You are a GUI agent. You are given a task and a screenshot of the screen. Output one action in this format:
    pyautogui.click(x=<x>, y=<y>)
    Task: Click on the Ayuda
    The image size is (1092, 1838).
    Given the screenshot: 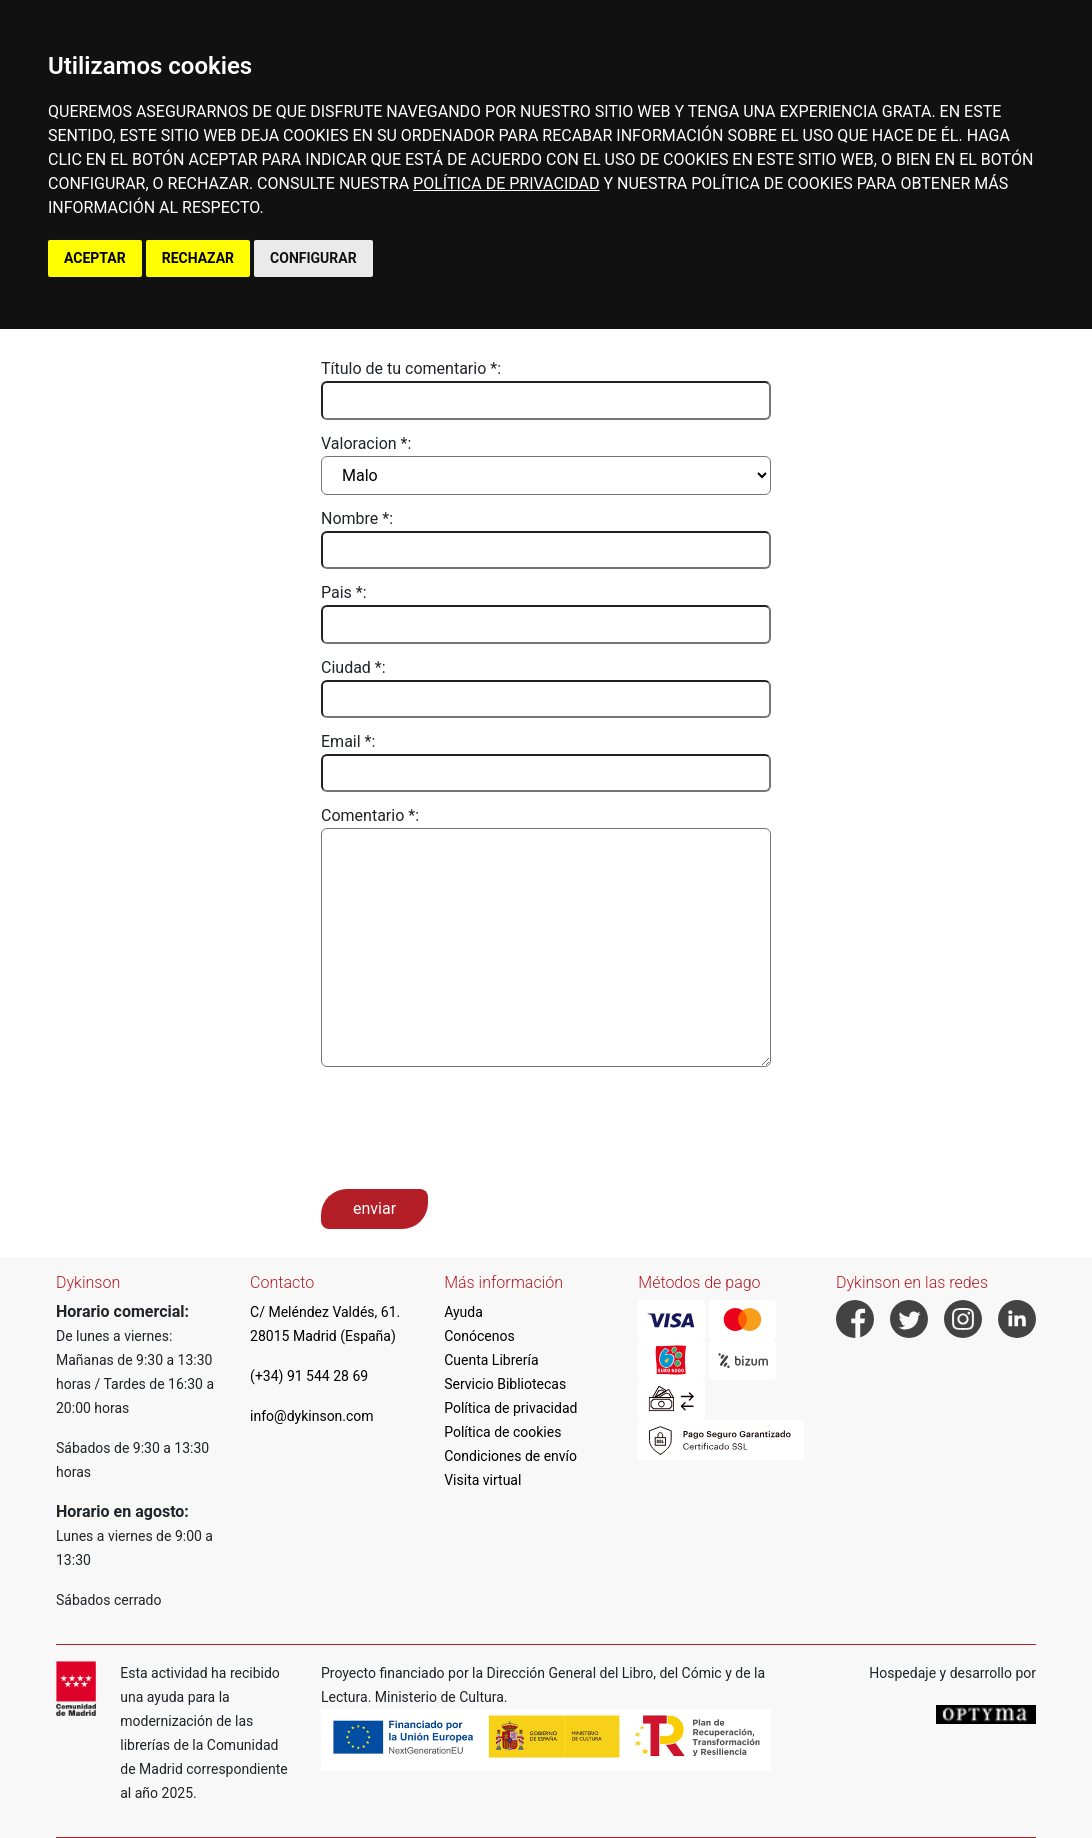 What is the action you would take?
    pyautogui.click(x=463, y=1312)
    